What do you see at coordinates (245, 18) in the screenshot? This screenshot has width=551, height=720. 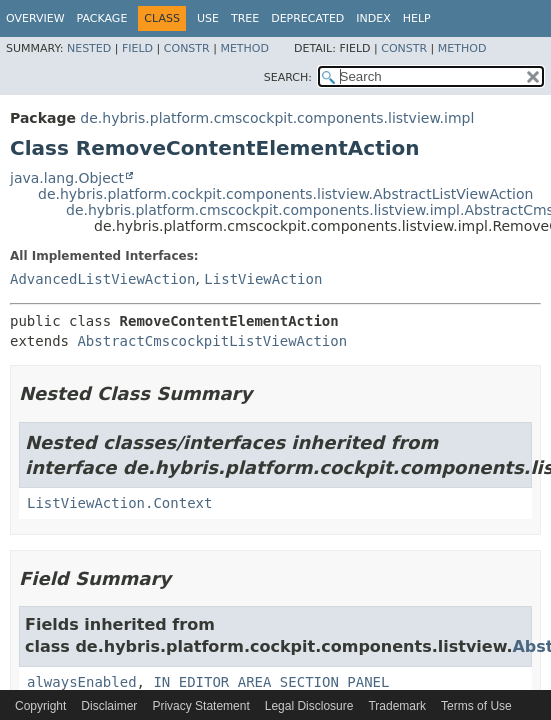 I see `Tree` at bounding box center [245, 18].